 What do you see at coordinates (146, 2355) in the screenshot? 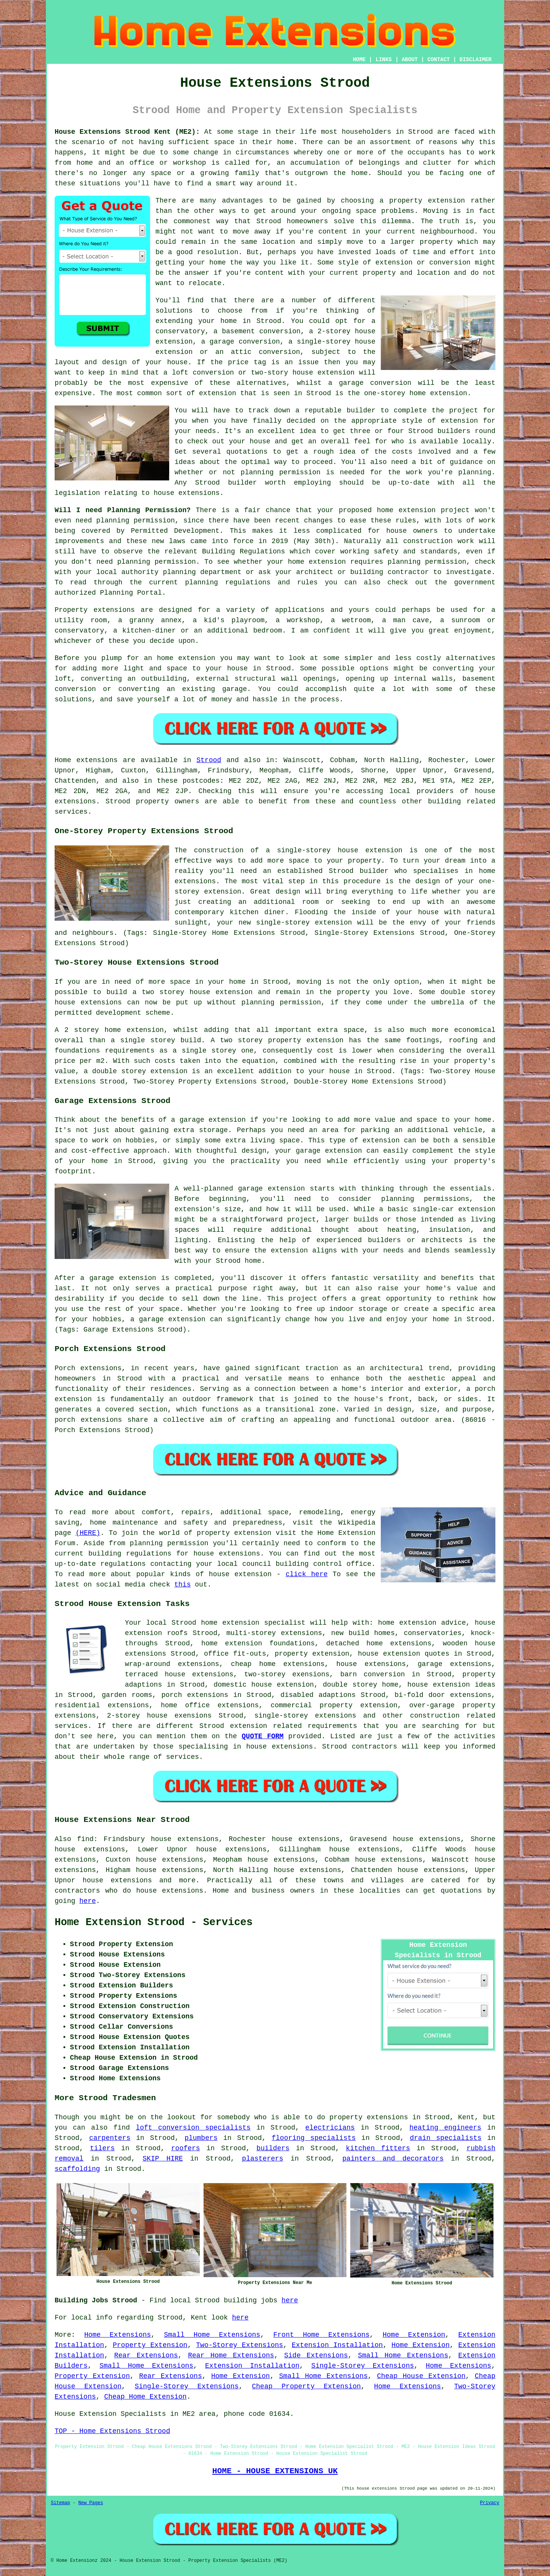
I see `Rear Extensions` at bounding box center [146, 2355].